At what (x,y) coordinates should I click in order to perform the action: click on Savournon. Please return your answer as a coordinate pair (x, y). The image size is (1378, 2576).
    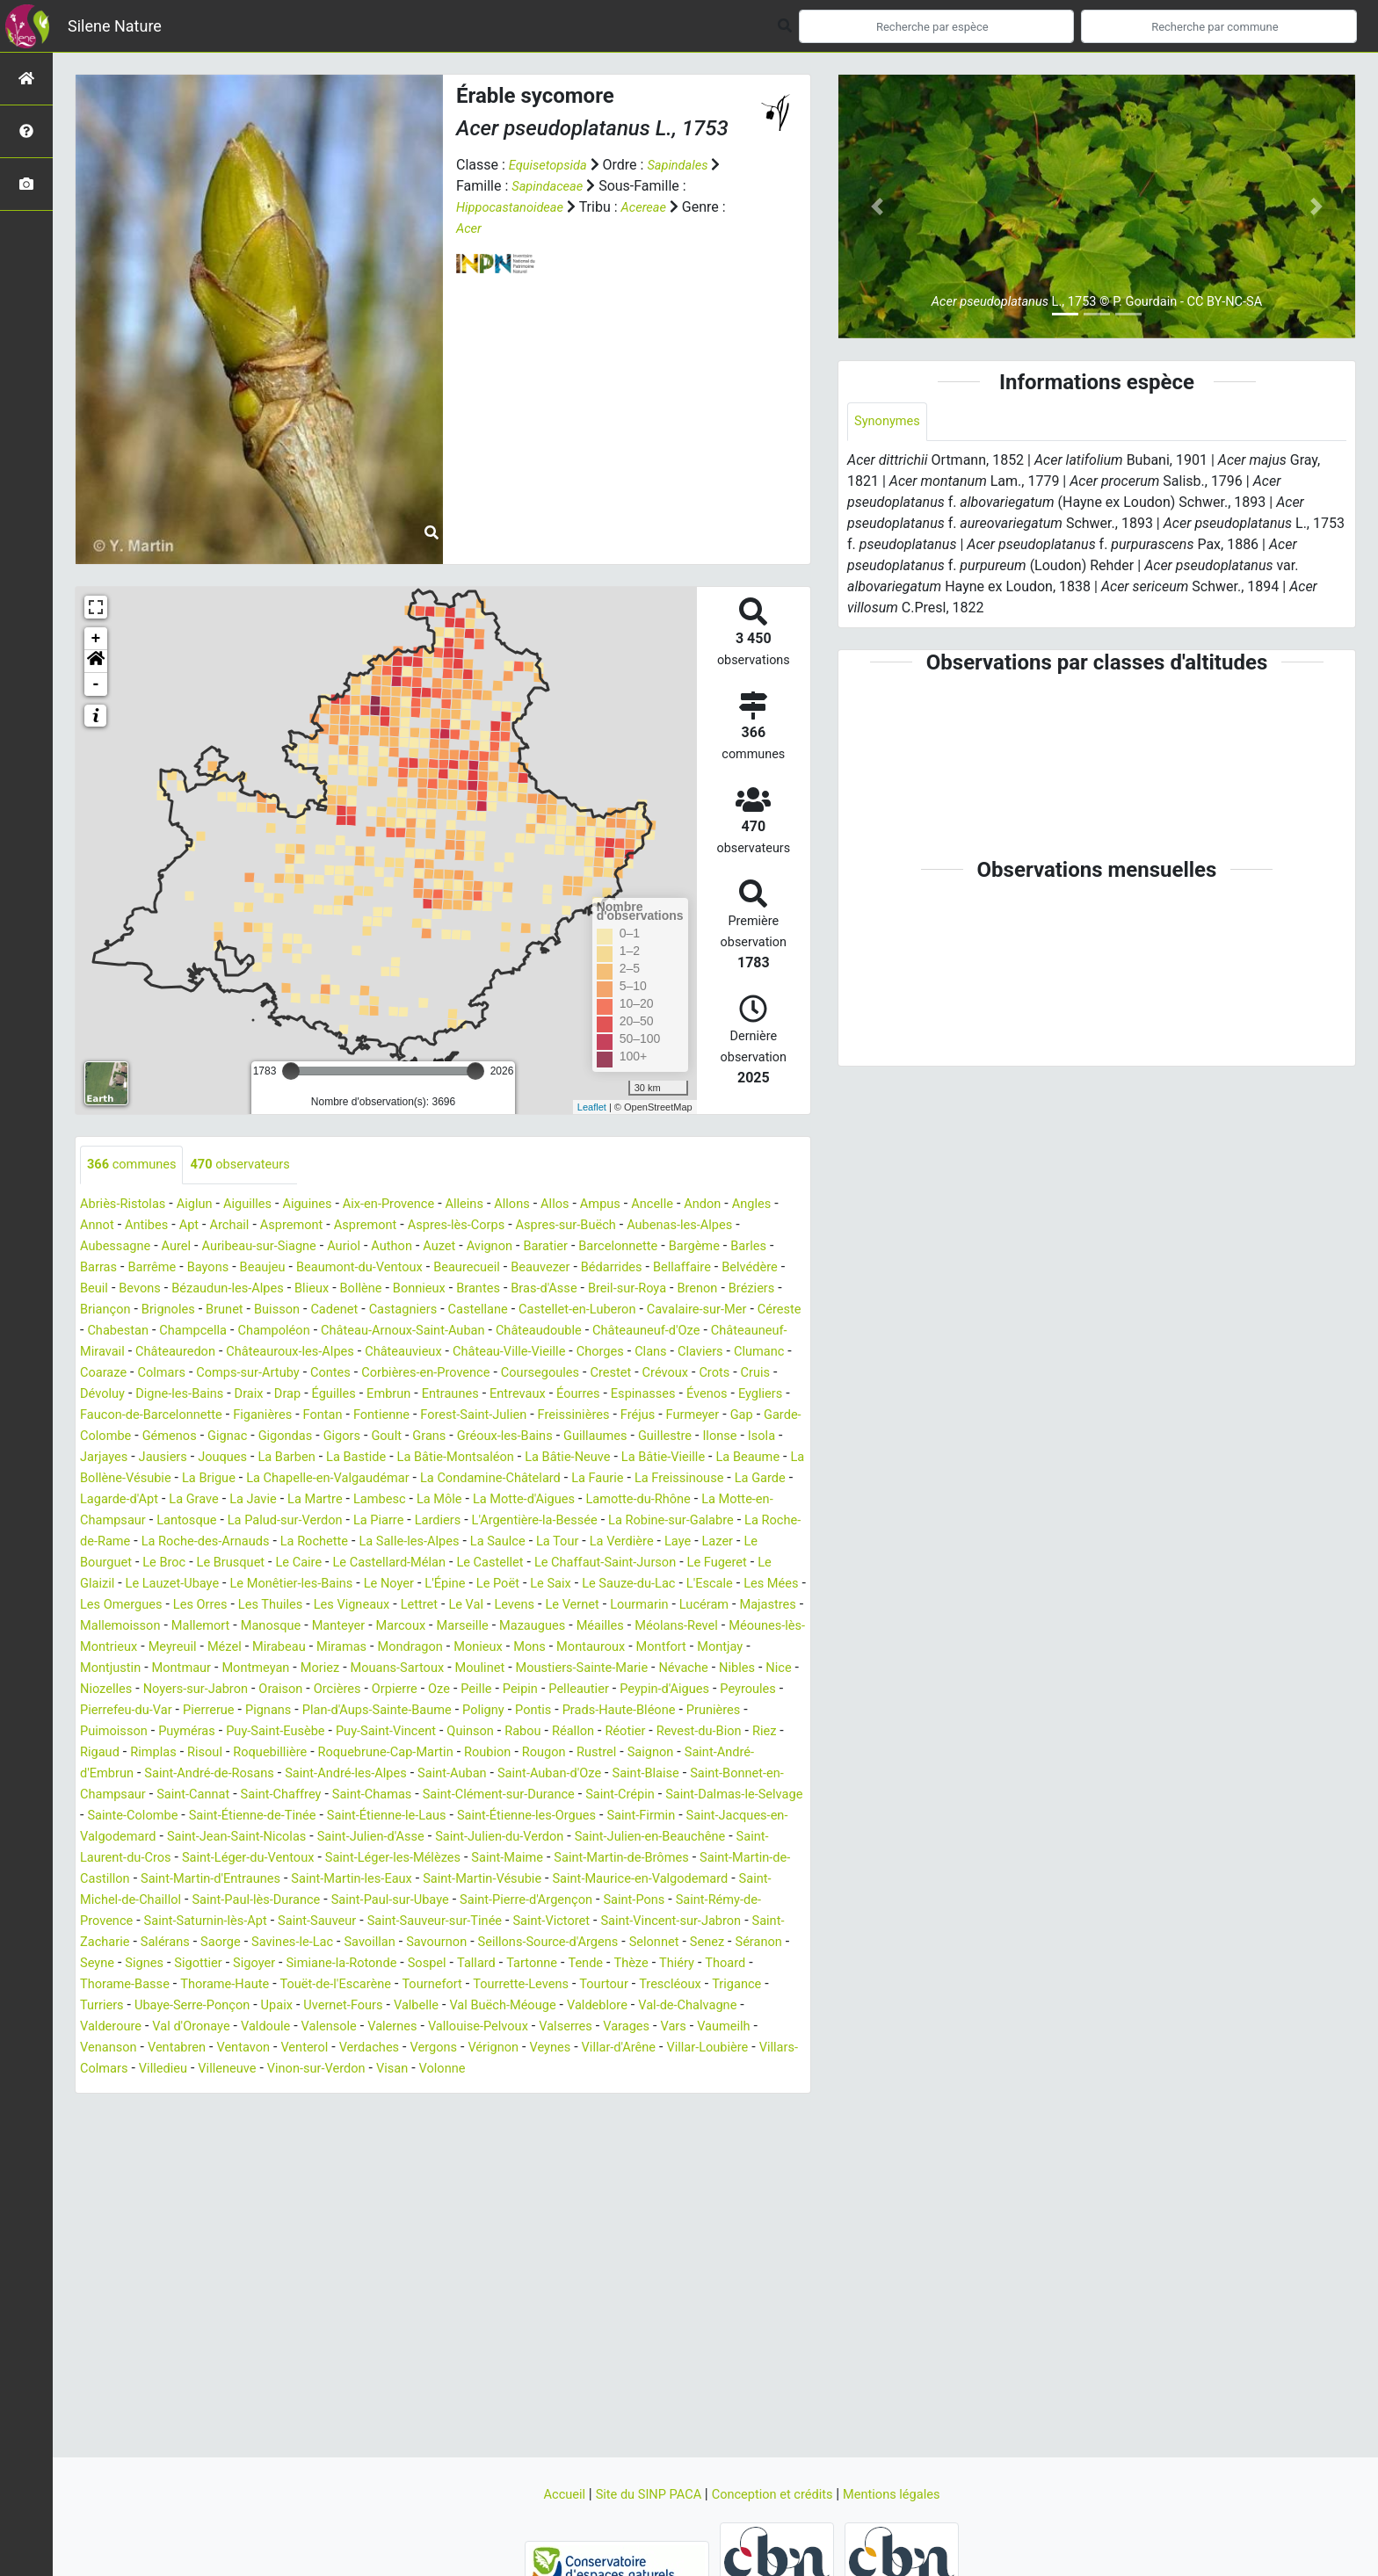
    Looking at the image, I should click on (400, 2006).